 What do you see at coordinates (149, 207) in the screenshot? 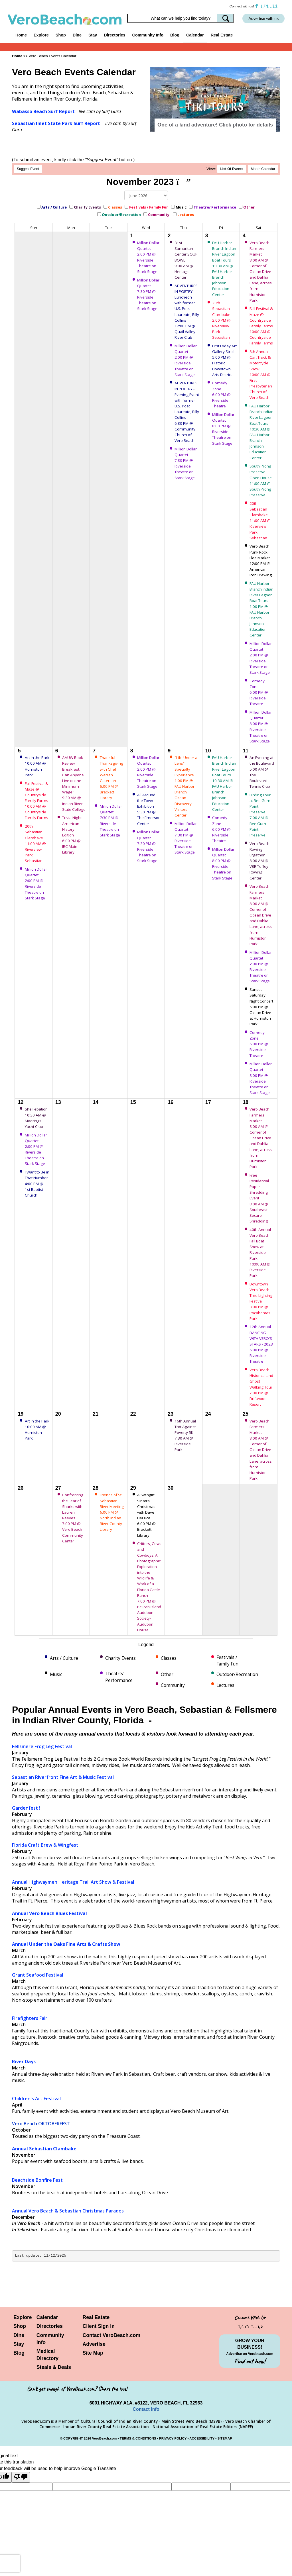
I see `Festivals / Family Fun` at bounding box center [149, 207].